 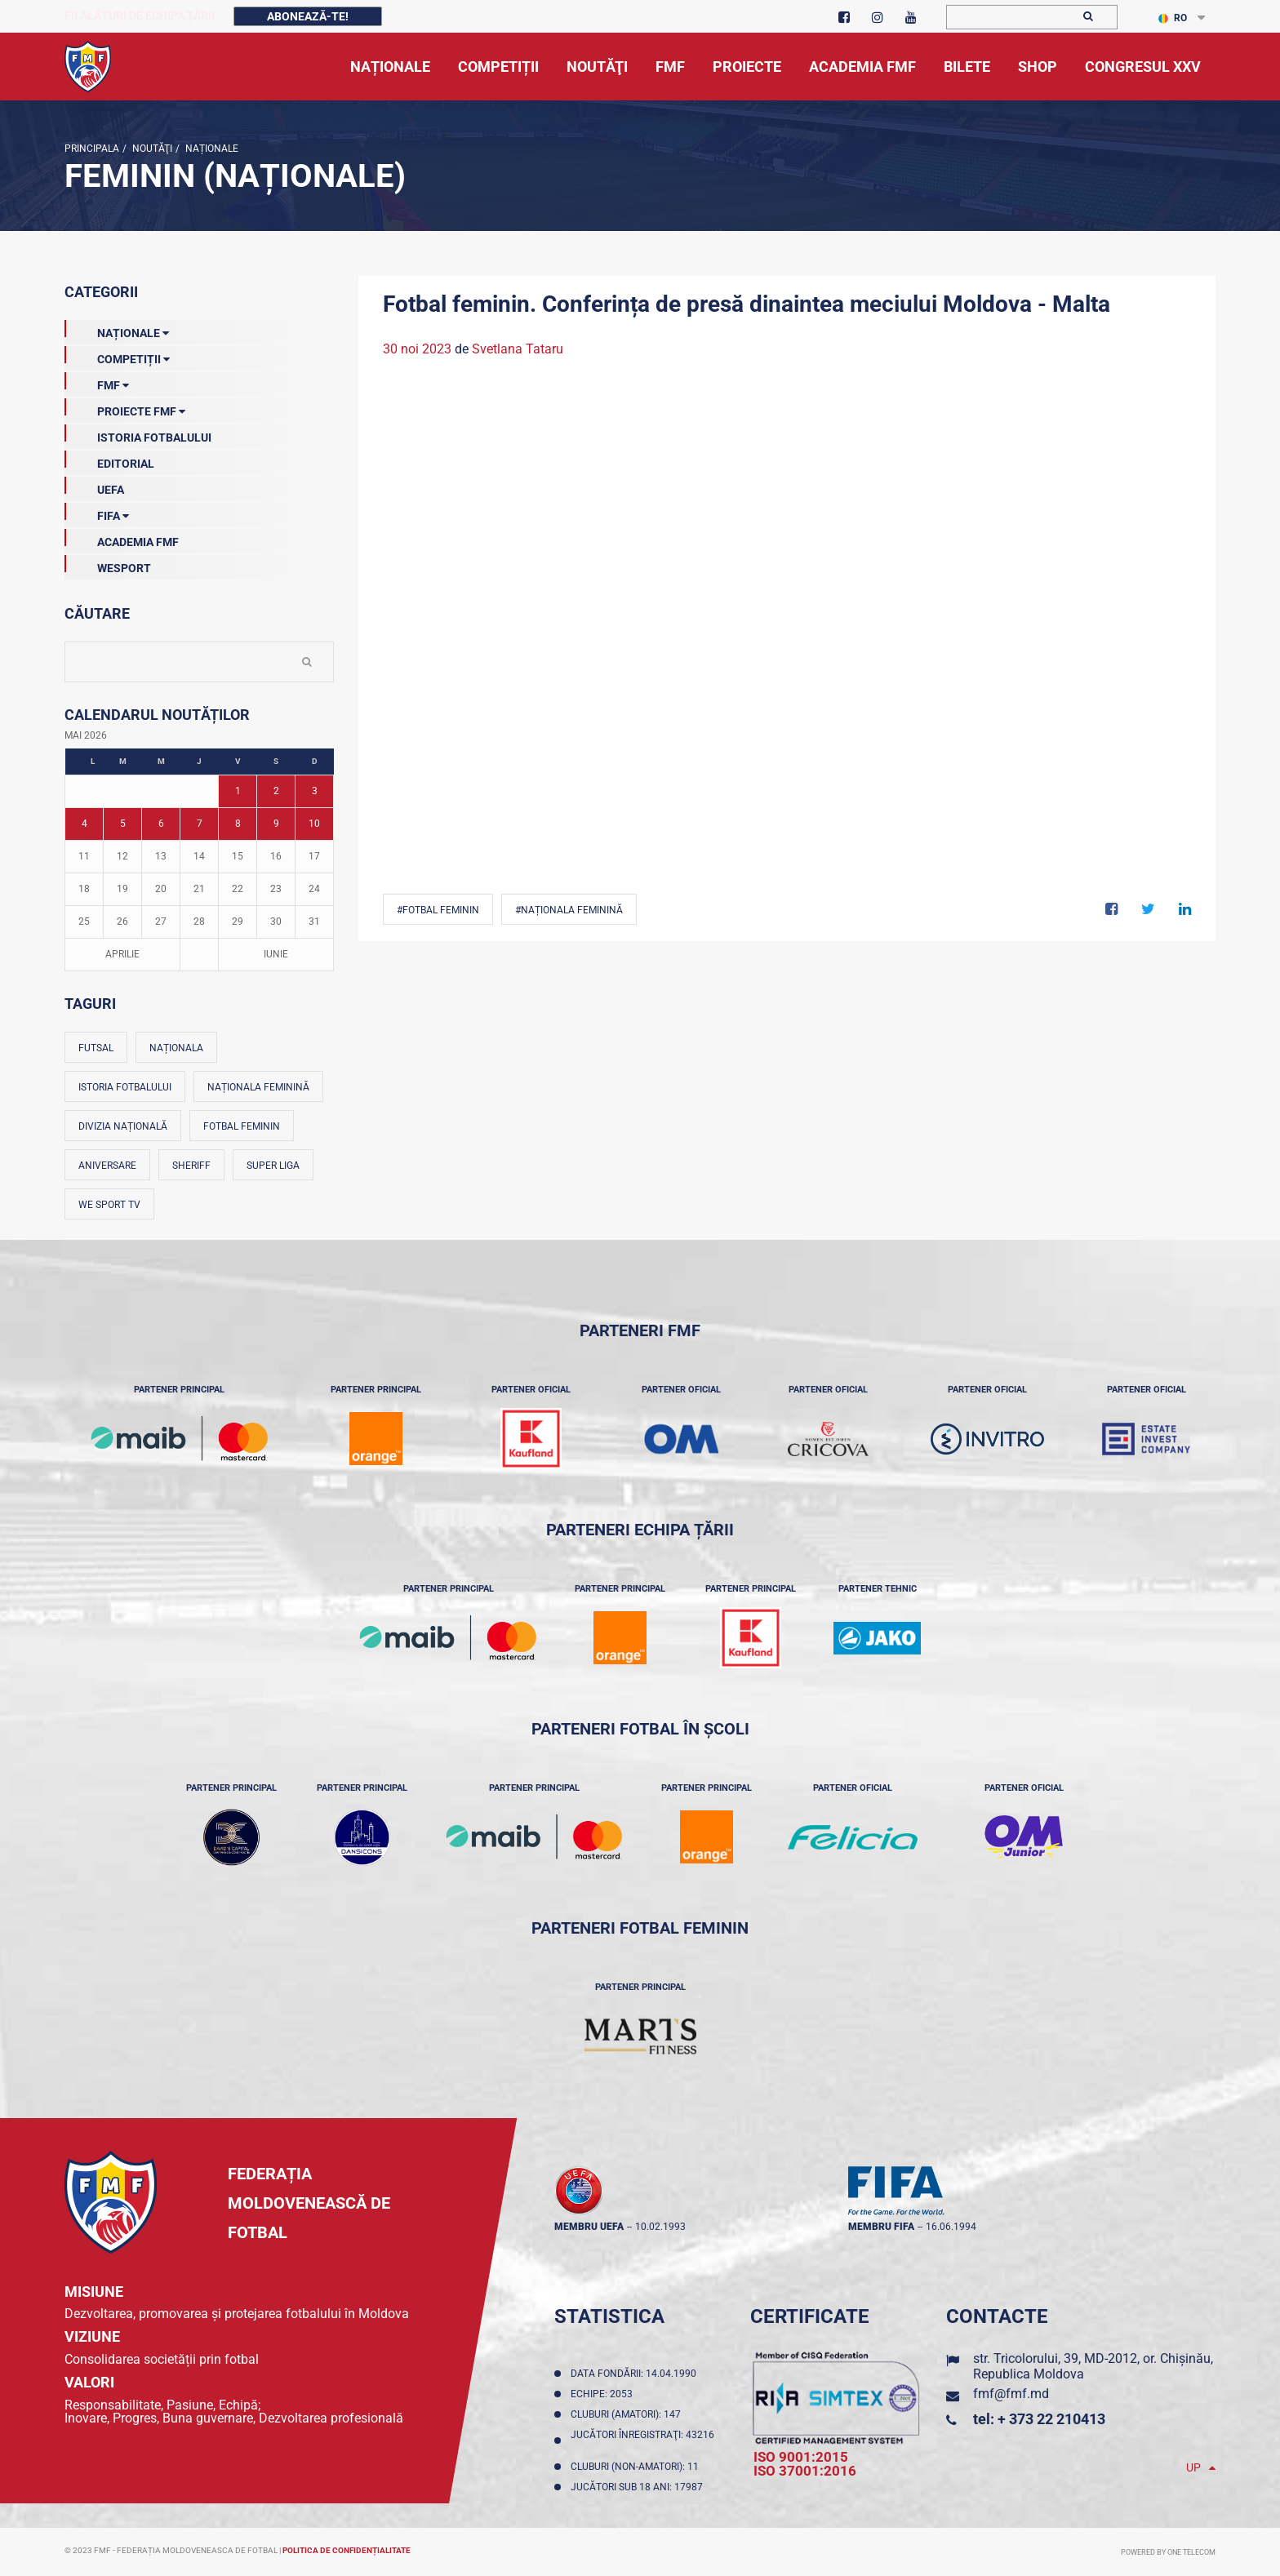 What do you see at coordinates (604, 2394) in the screenshot?
I see `Echipe: 2053` at bounding box center [604, 2394].